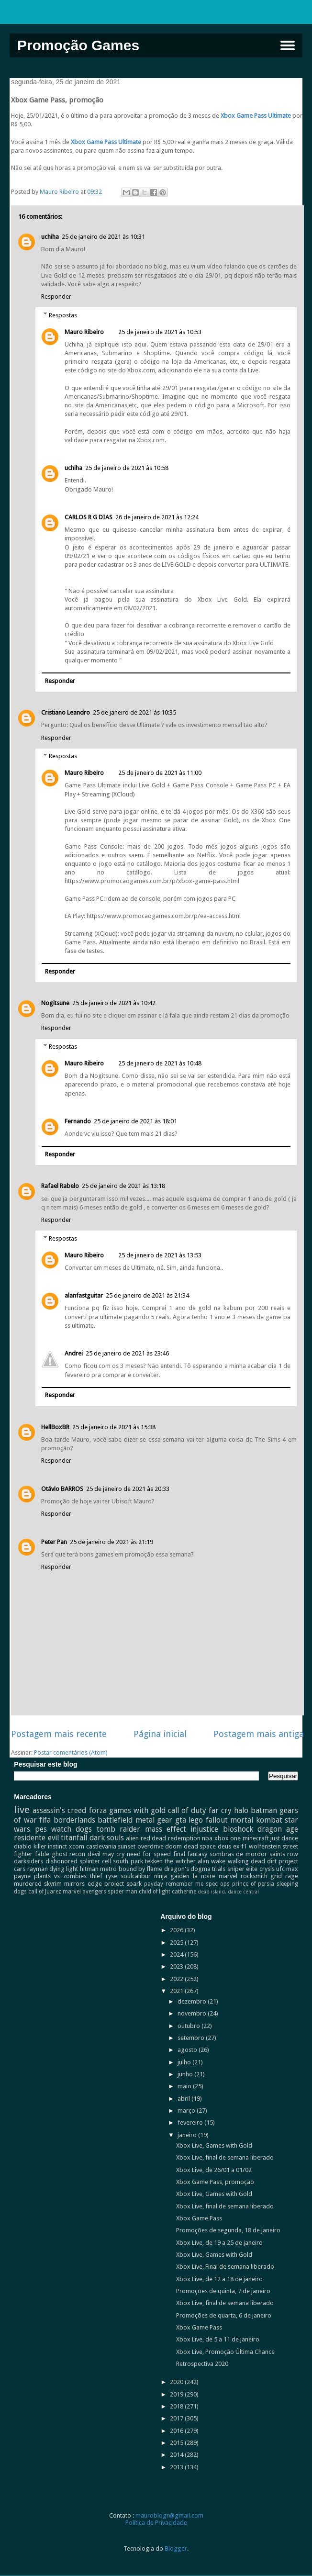 The image size is (312, 2576). What do you see at coordinates (185, 2062) in the screenshot?
I see `julho` at bounding box center [185, 2062].